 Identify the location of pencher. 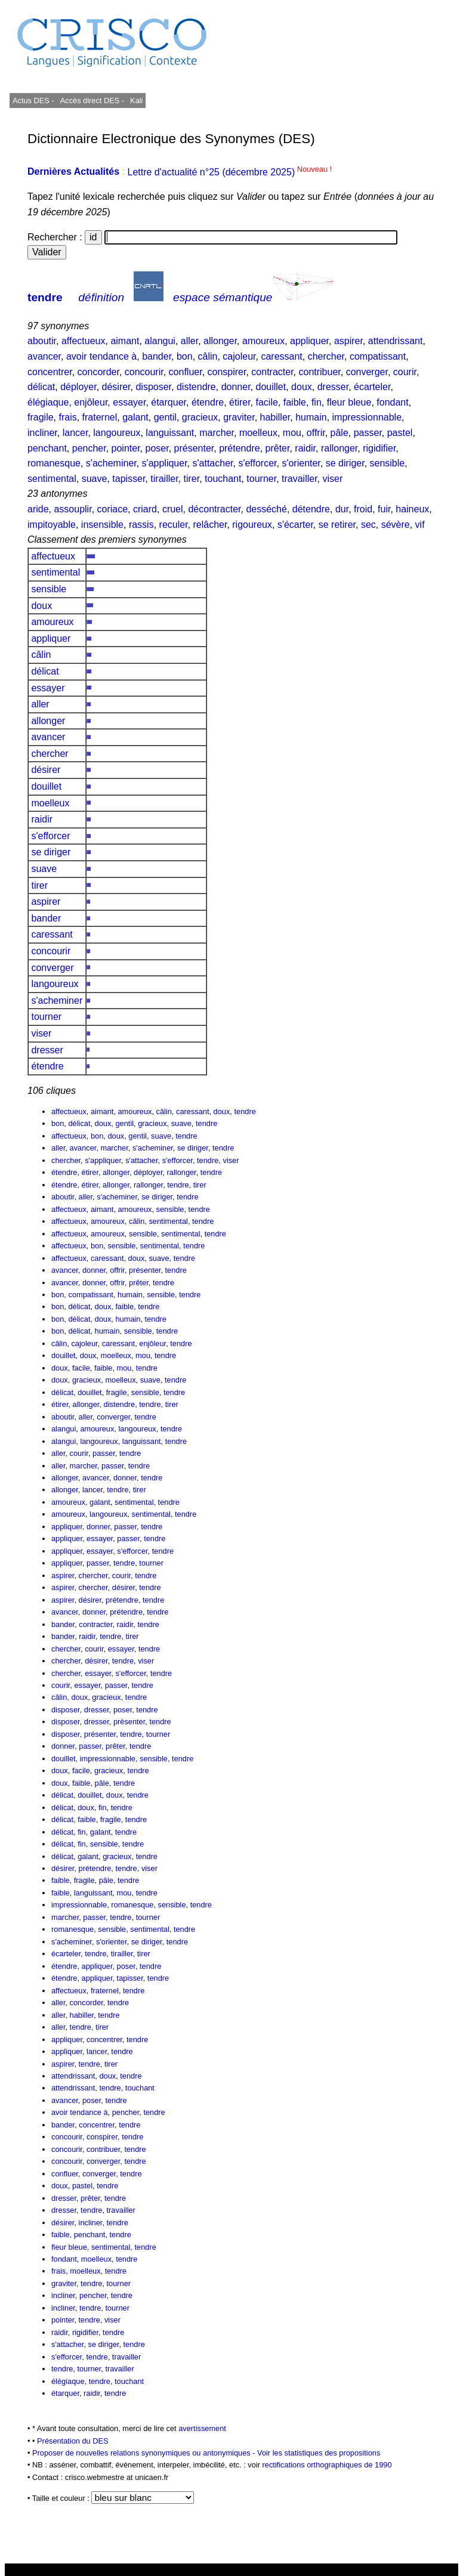
(89, 448).